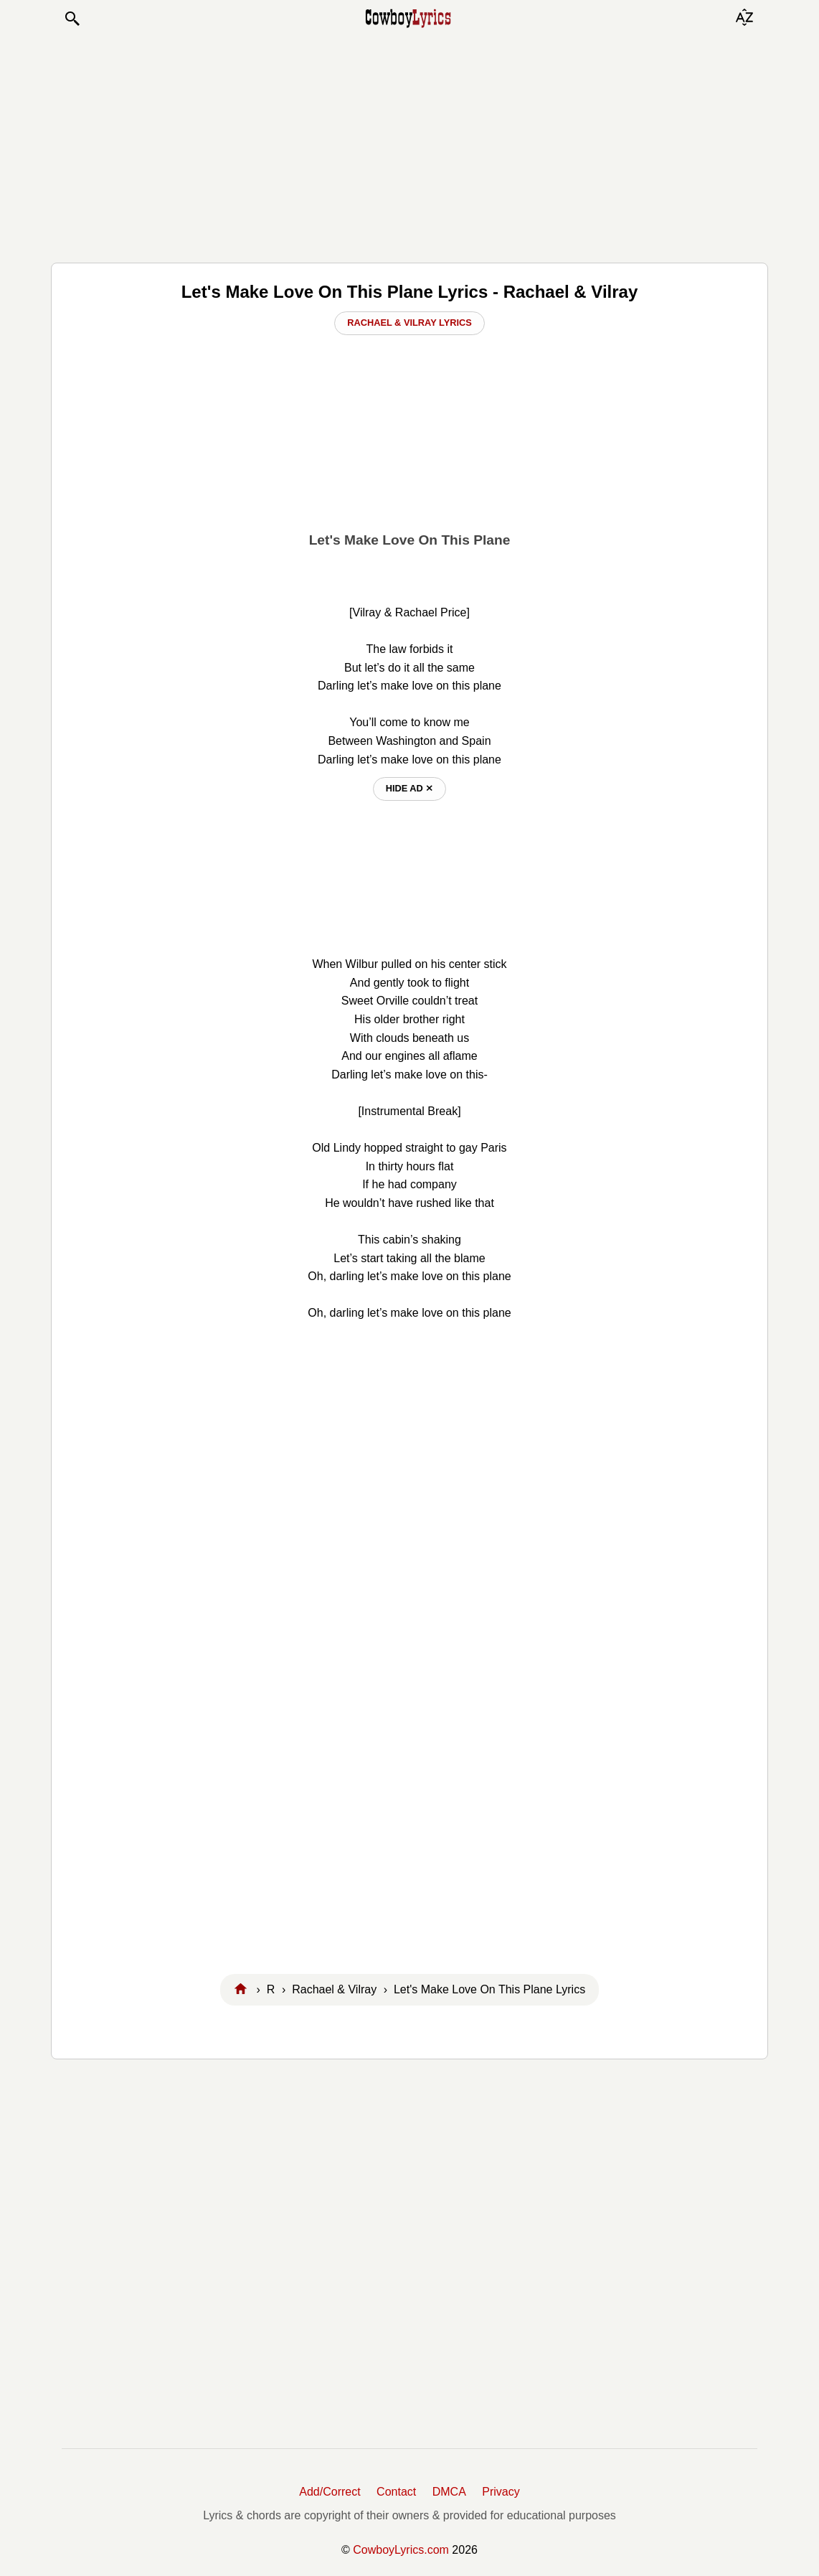  Describe the element at coordinates (409, 322) in the screenshot. I see `Rachael & Vilray Lyrics` at that location.